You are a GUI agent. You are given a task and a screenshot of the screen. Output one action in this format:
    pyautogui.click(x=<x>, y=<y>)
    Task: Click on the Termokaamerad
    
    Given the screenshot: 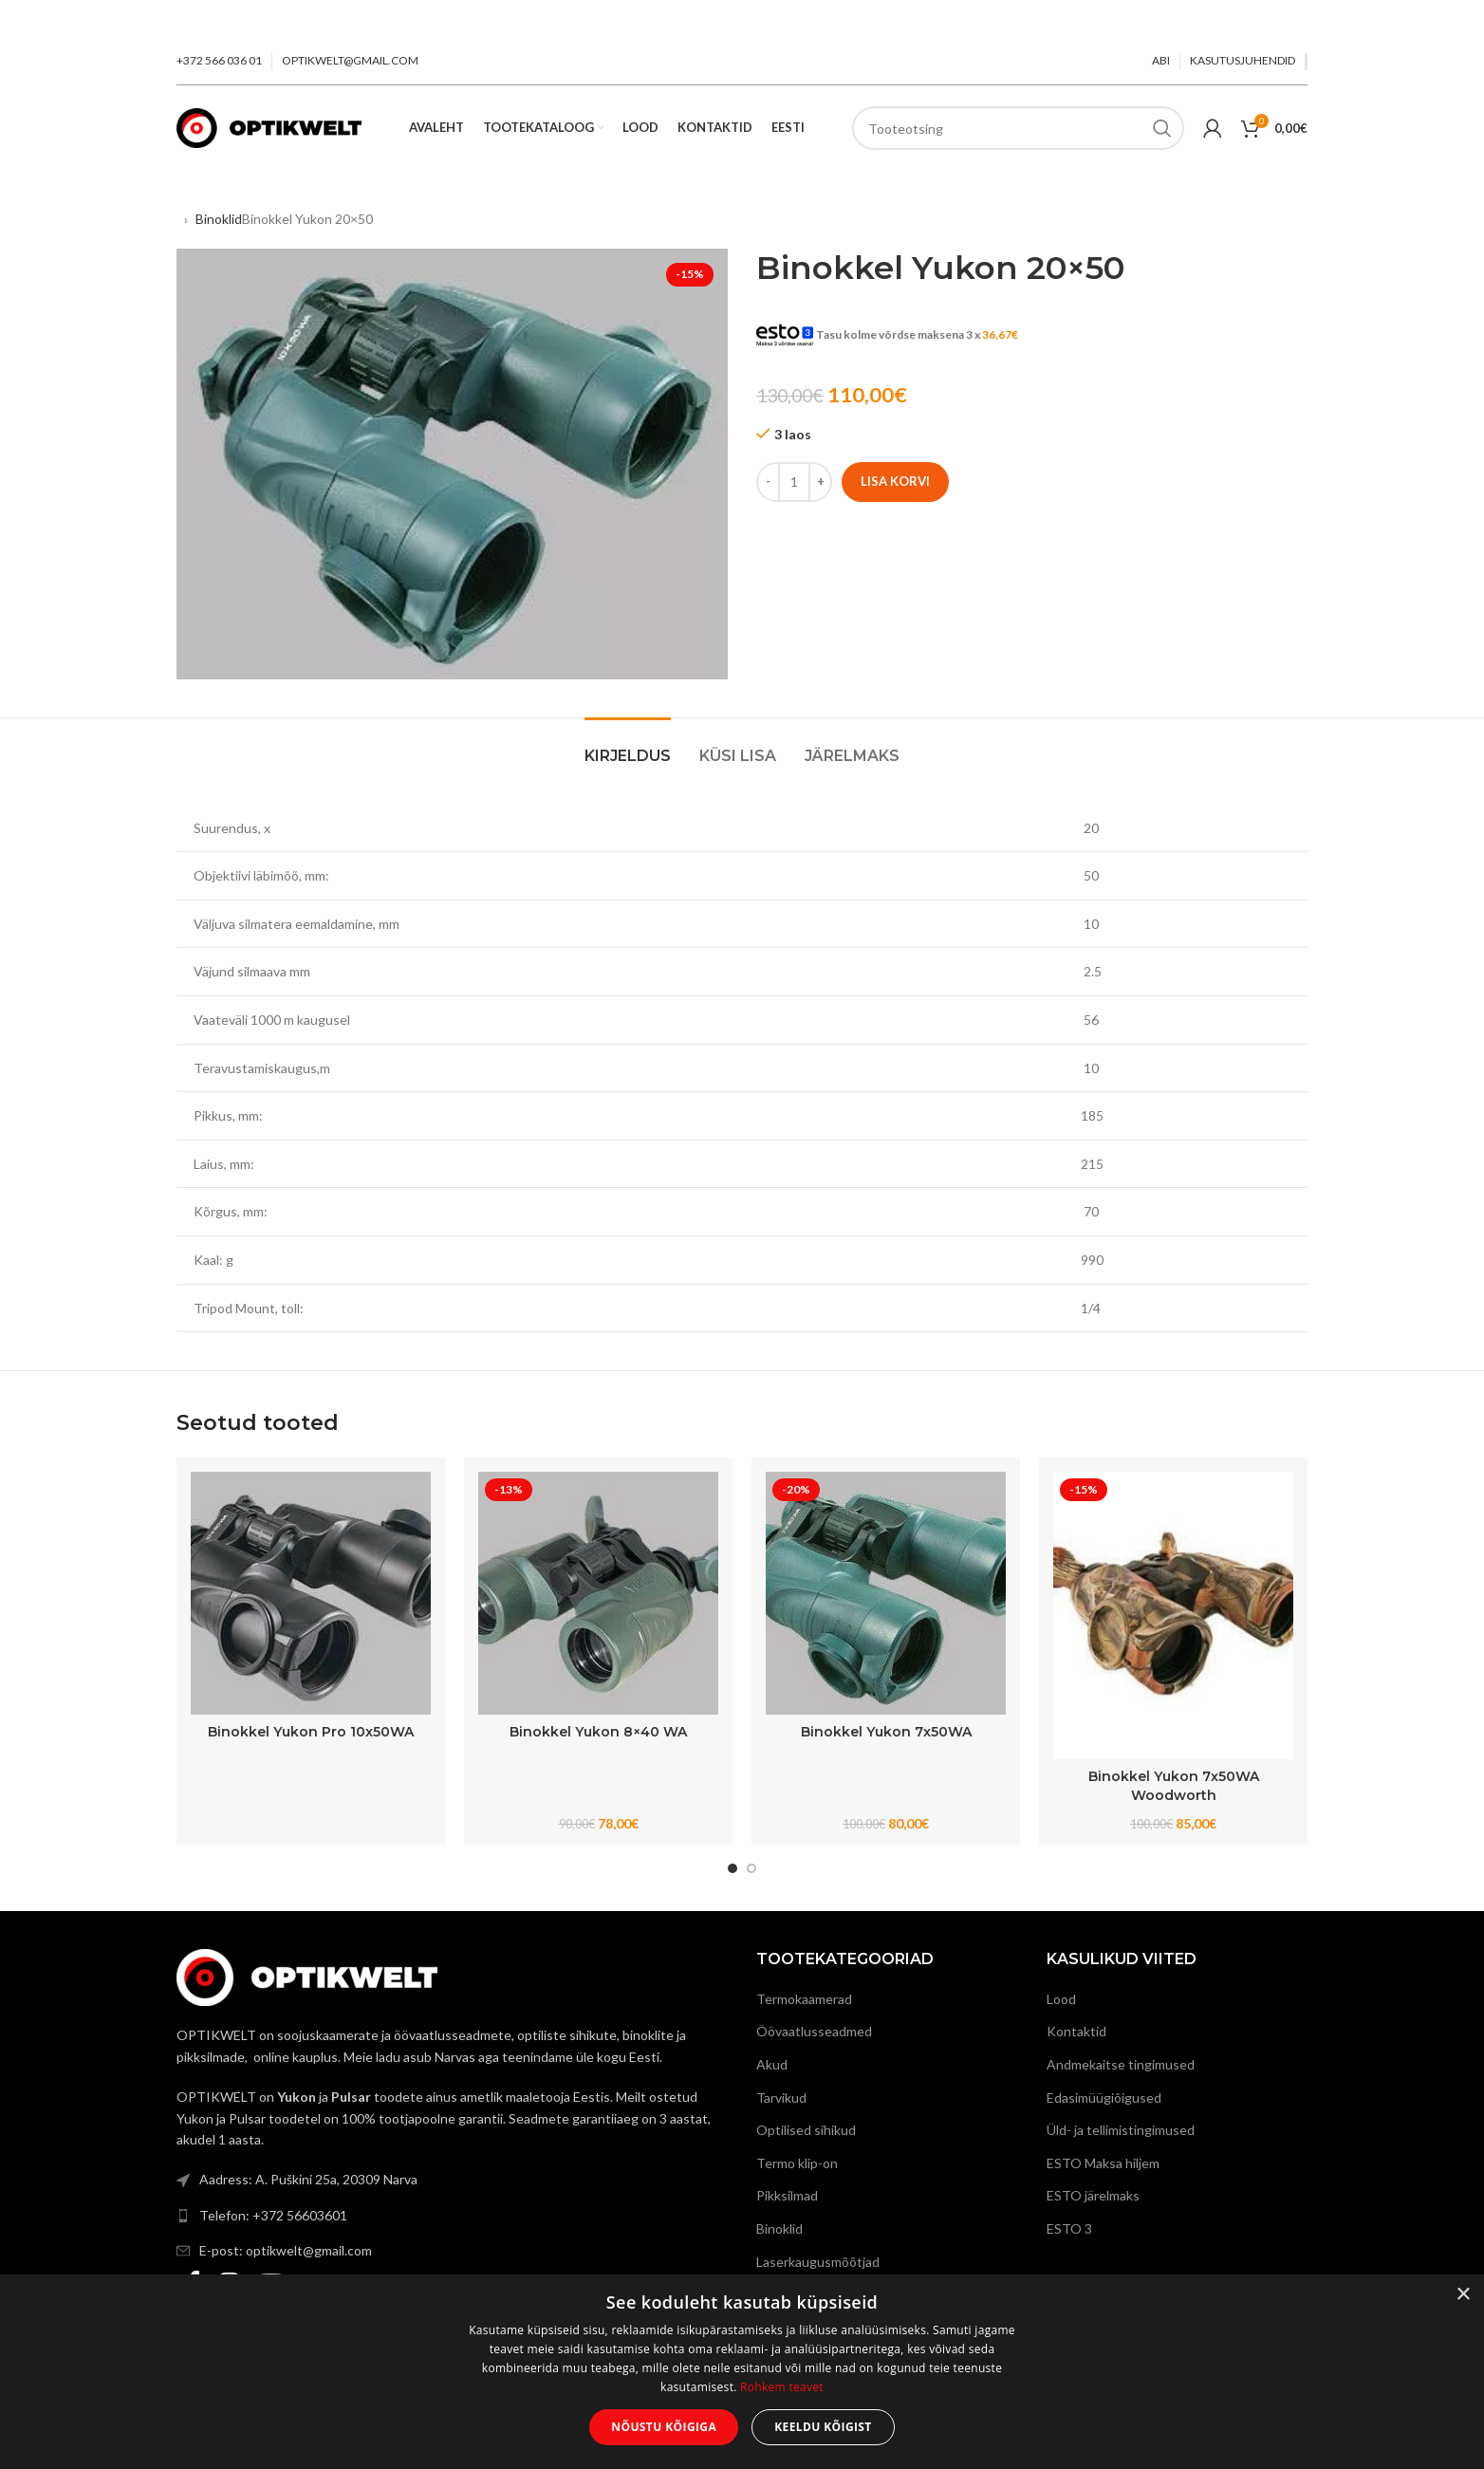 What is the action you would take?
    pyautogui.click(x=804, y=1999)
    